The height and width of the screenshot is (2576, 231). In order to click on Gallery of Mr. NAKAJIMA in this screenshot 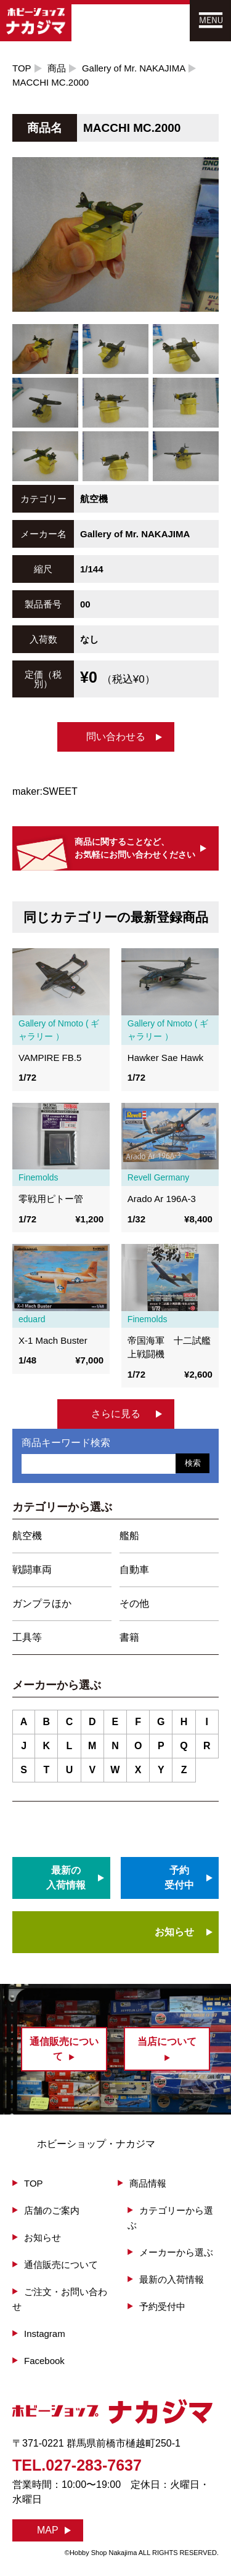, I will do `click(133, 68)`.